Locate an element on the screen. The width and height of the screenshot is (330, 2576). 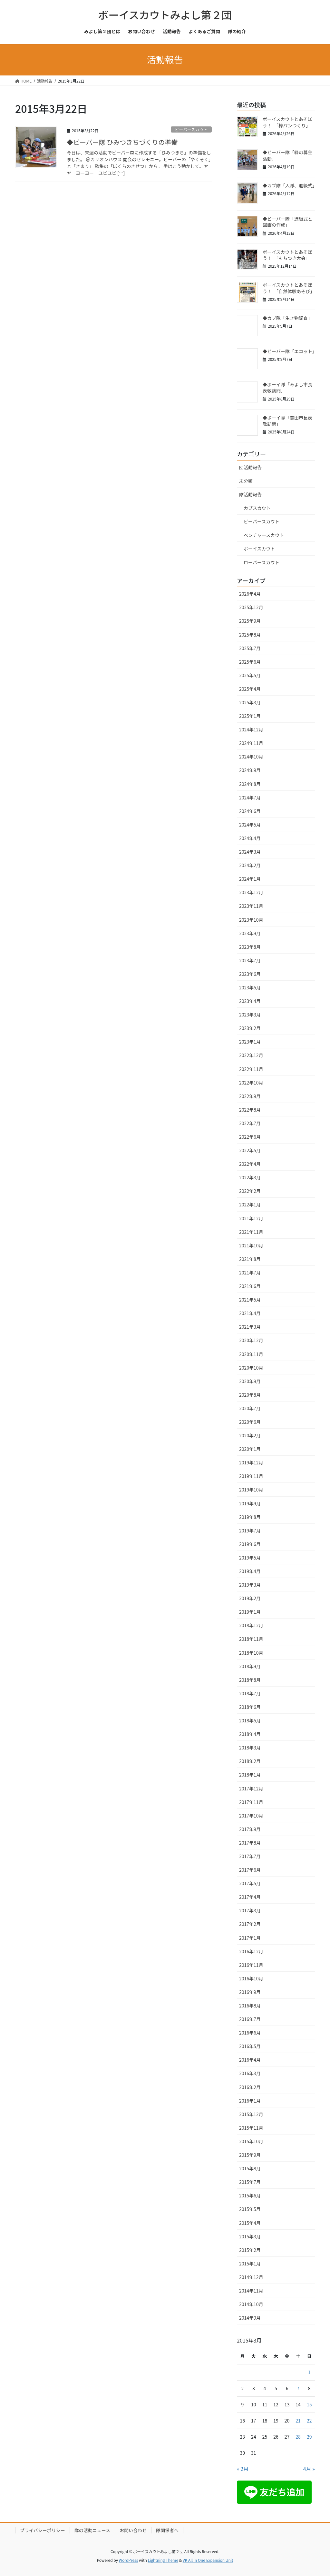
2024年9月 is located at coordinates (250, 770).